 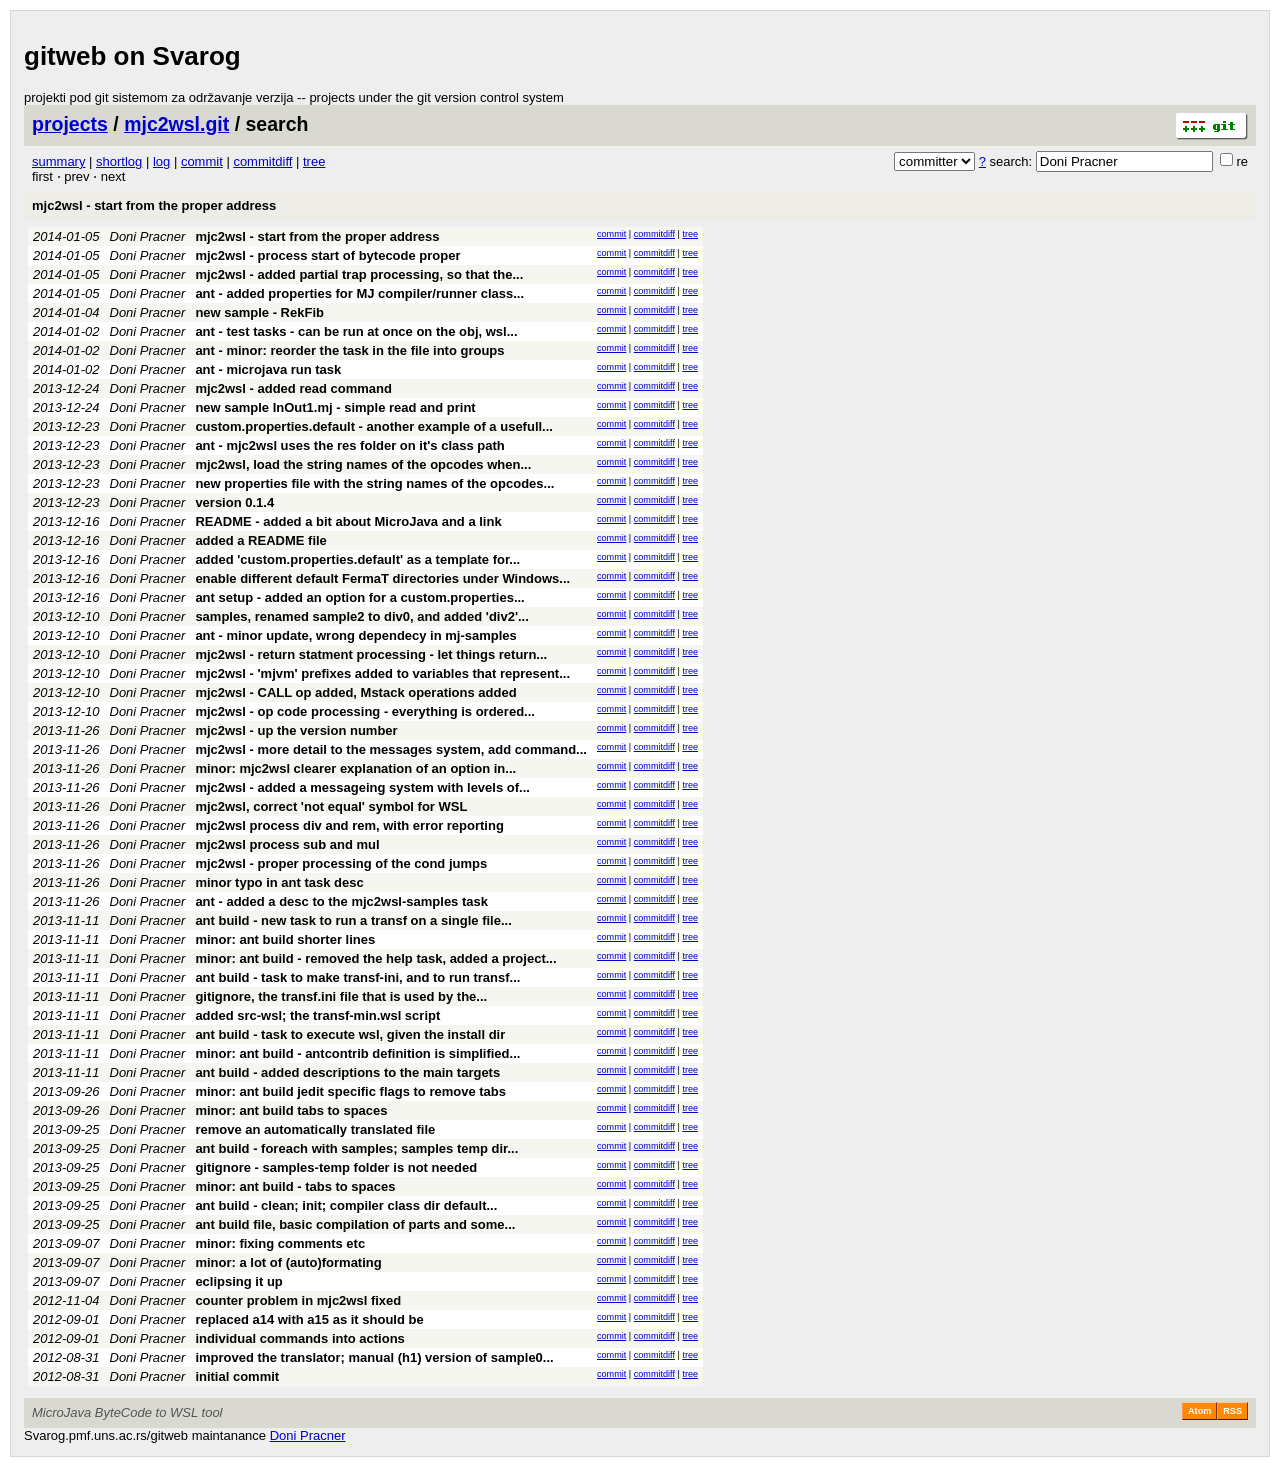 What do you see at coordinates (296, 730) in the screenshot?
I see `mjc2wsl - up the version number` at bounding box center [296, 730].